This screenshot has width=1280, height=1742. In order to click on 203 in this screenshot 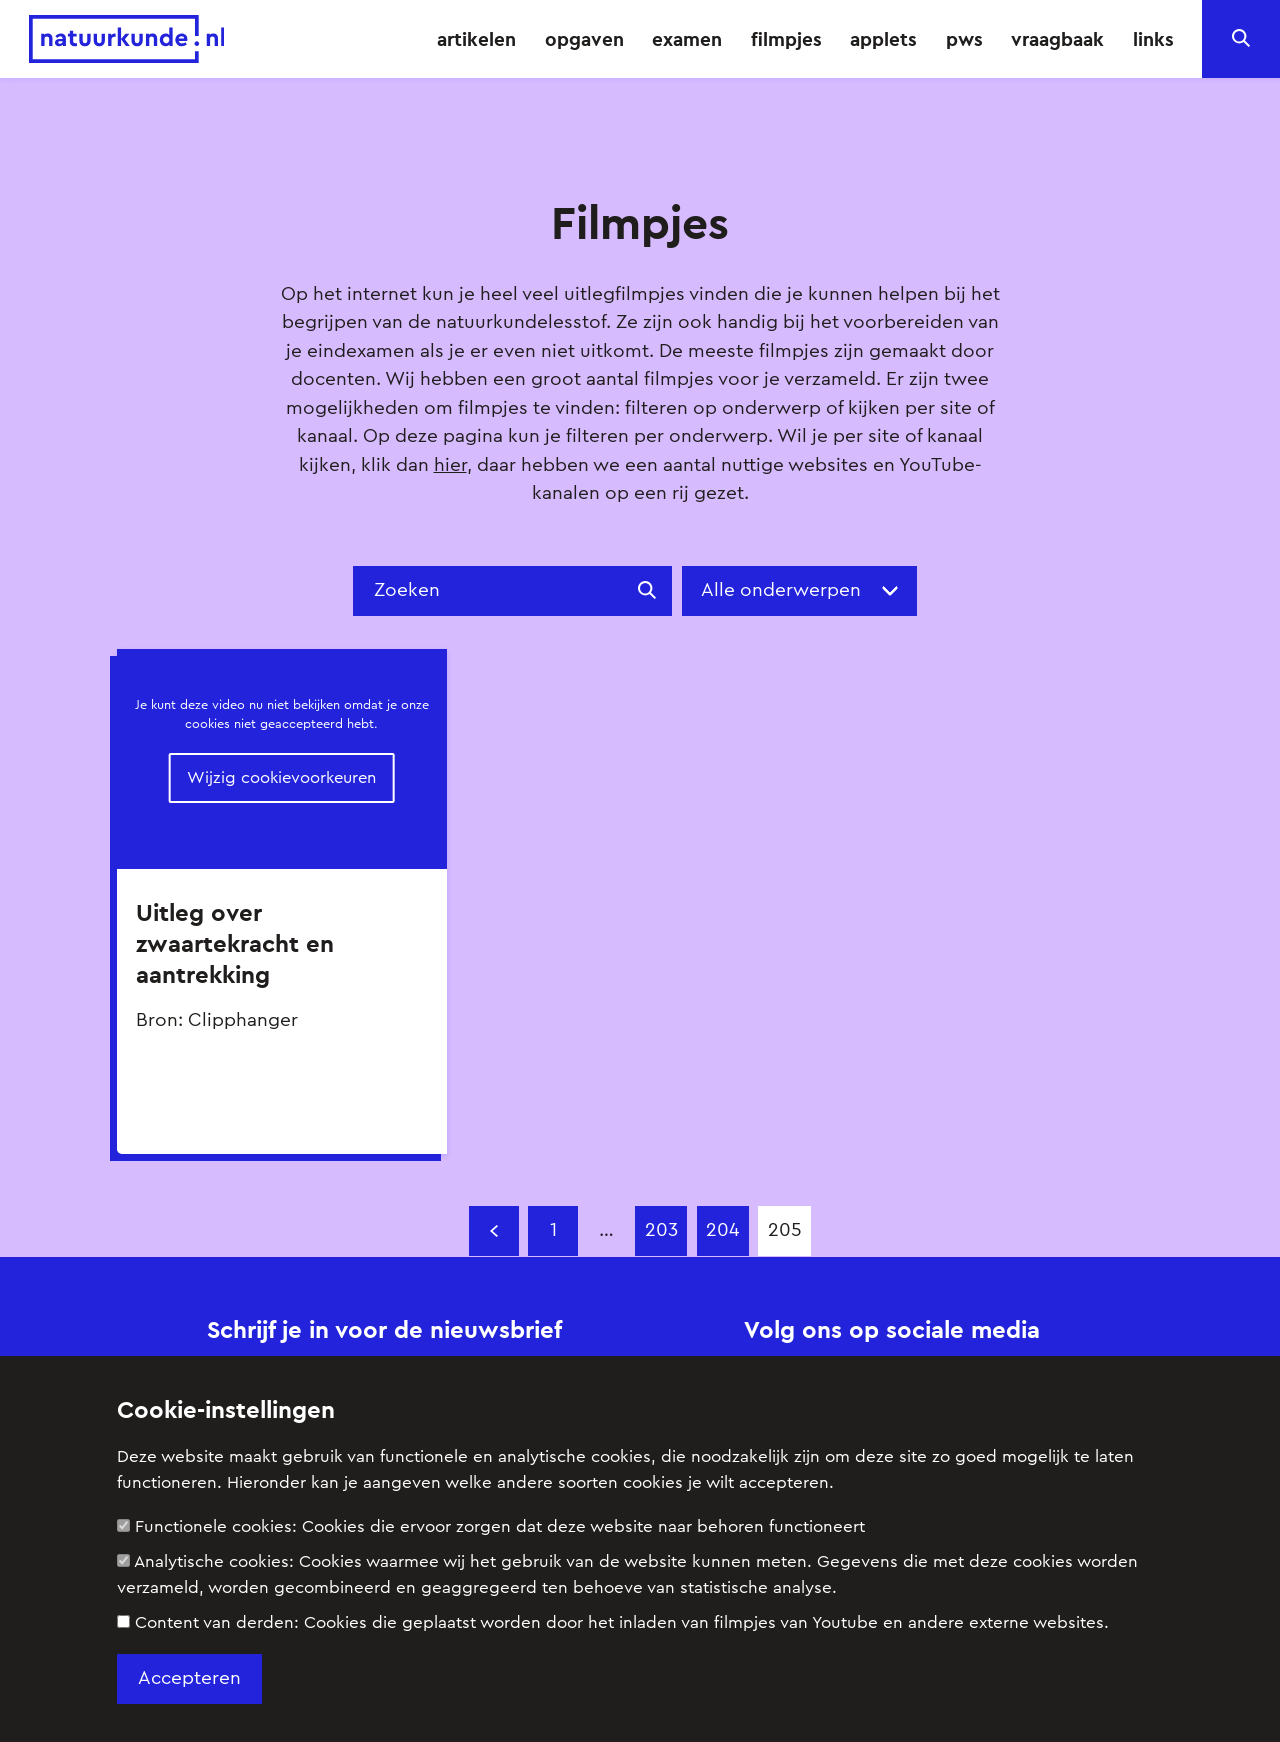, I will do `click(661, 1230)`.